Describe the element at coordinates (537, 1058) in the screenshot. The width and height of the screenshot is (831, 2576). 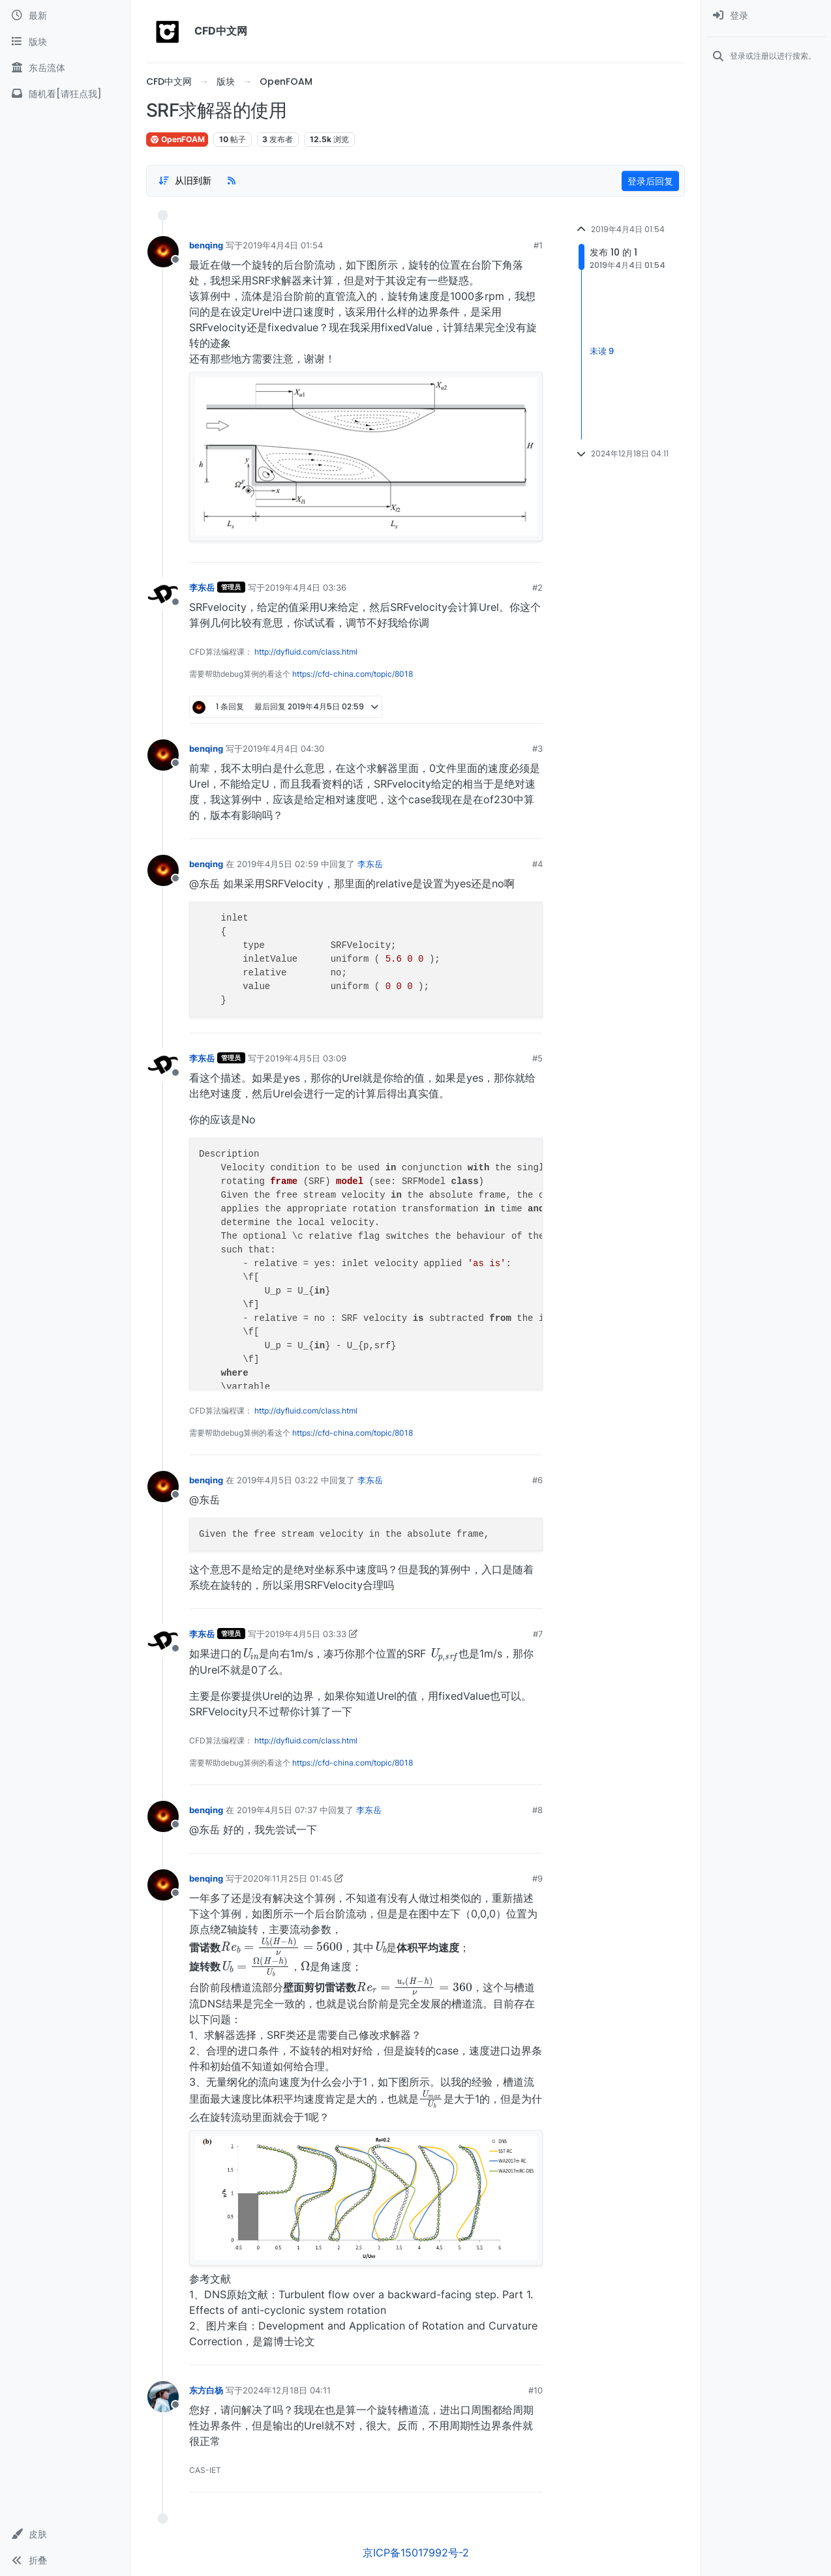
I see `#5` at that location.